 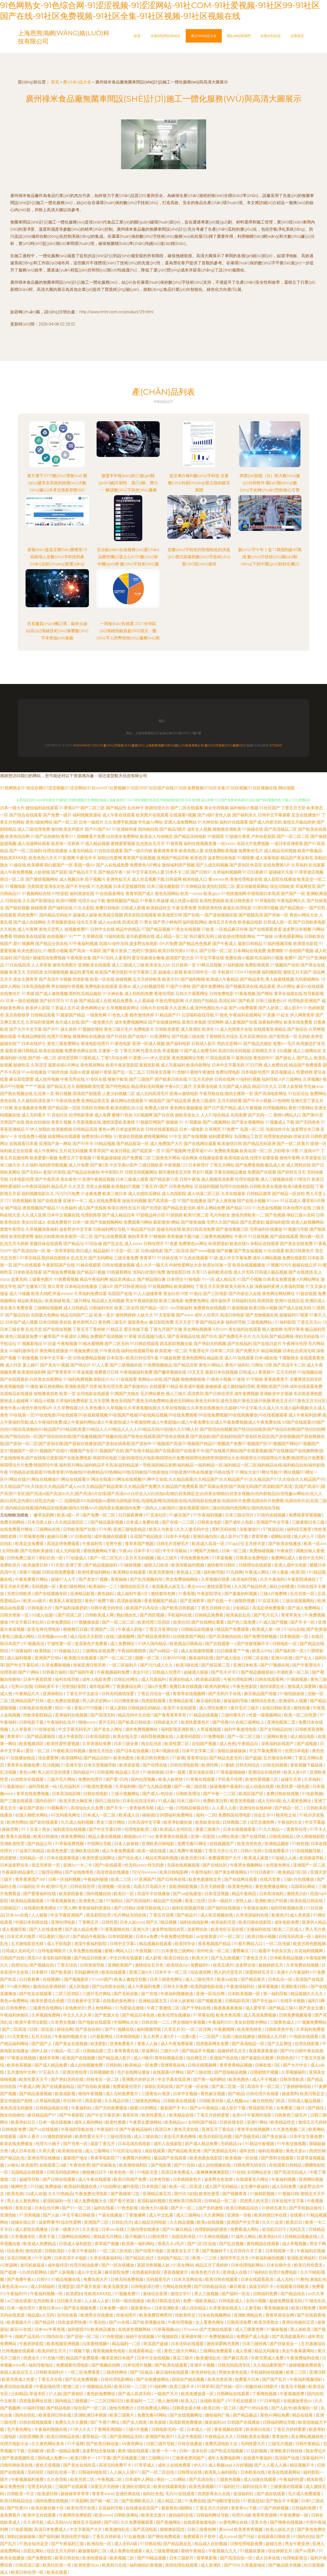 I want to click on 国产高清不卡二区, so click(x=289, y=1365).